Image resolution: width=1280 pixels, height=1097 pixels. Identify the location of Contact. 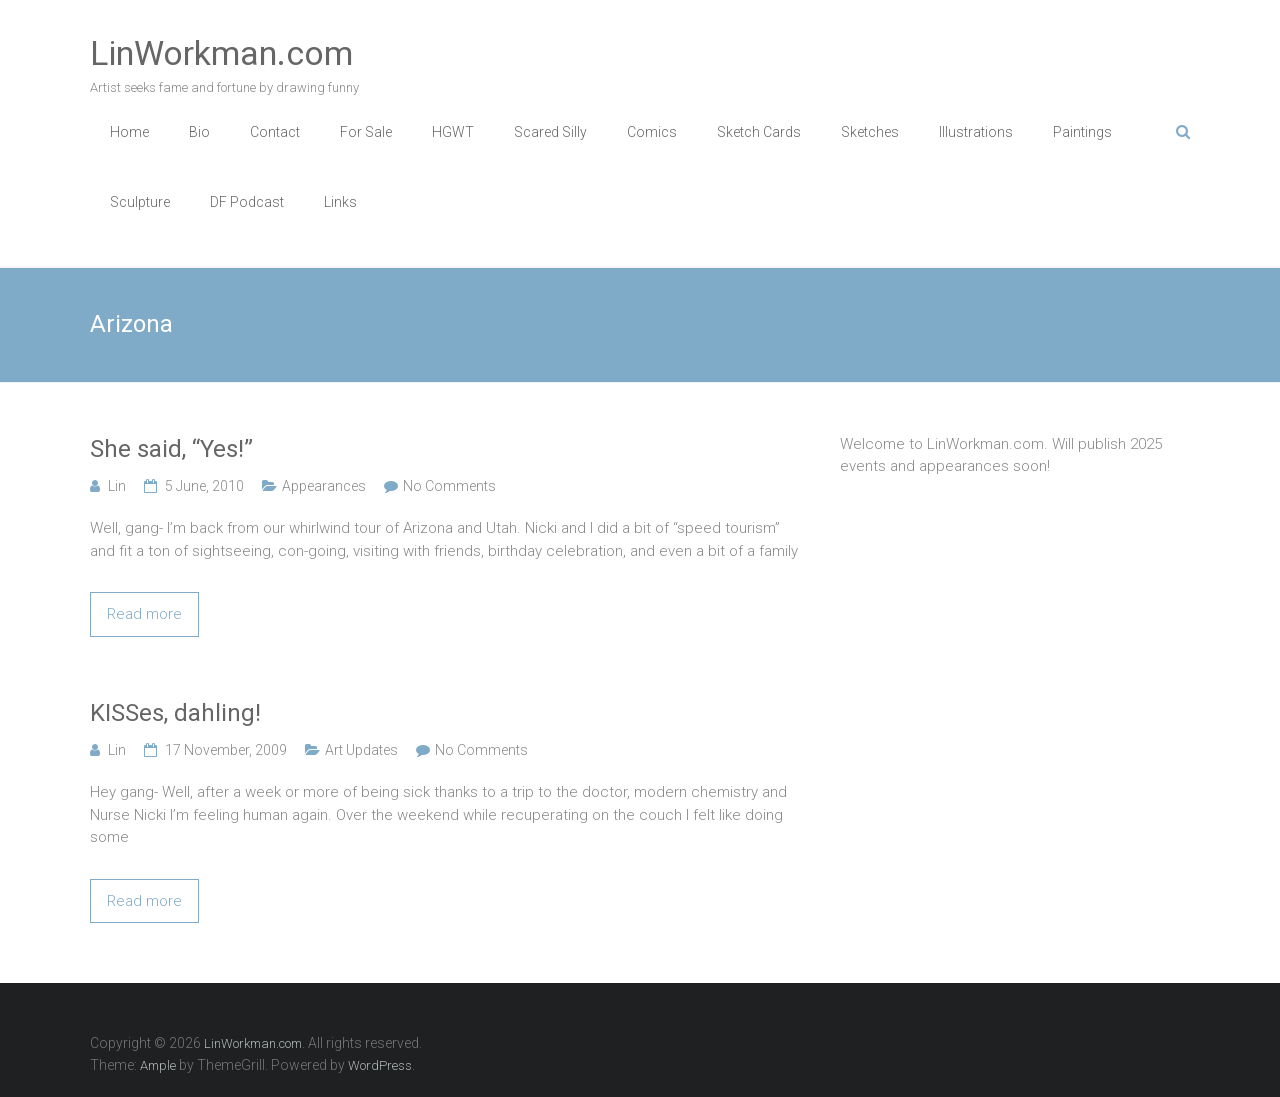
(275, 132).